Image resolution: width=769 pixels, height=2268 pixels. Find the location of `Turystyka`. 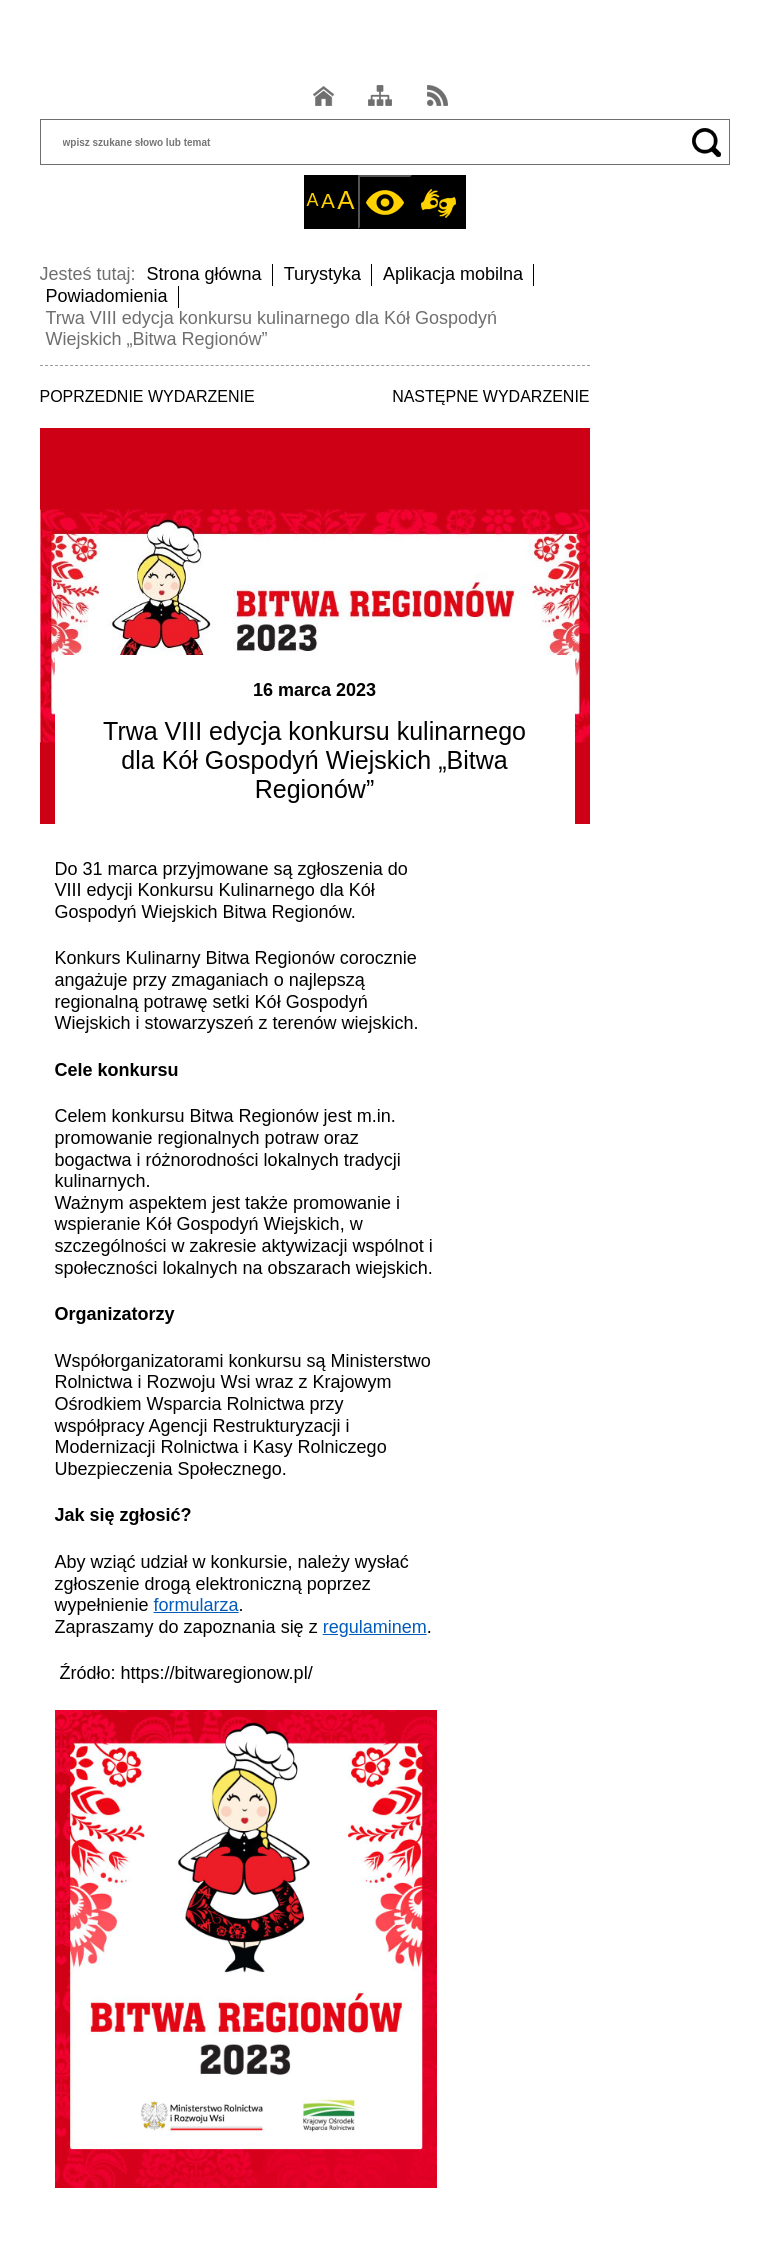

Turystyka is located at coordinates (322, 274).